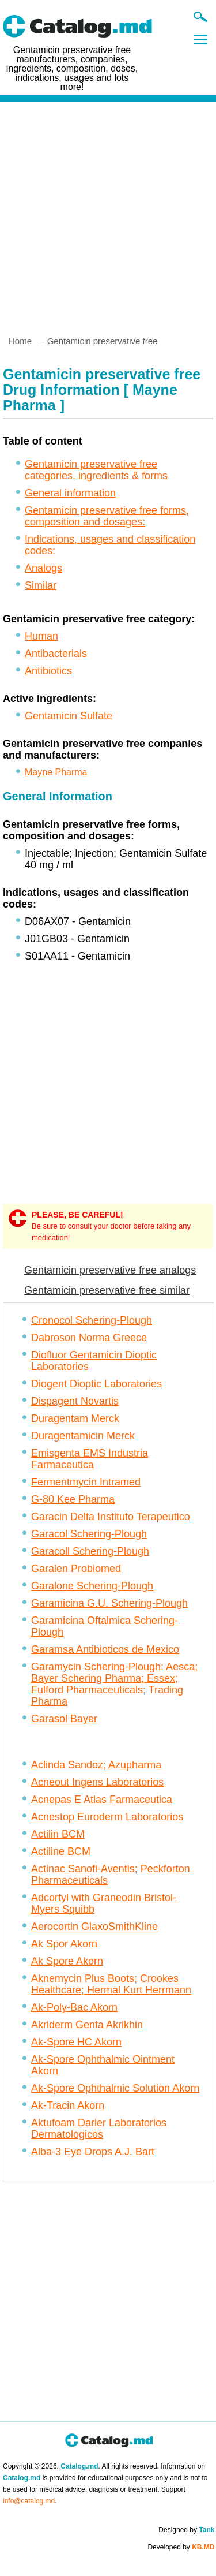 This screenshot has height=2576, width=216. I want to click on Akriderm Genta Akrikhin, so click(87, 2024).